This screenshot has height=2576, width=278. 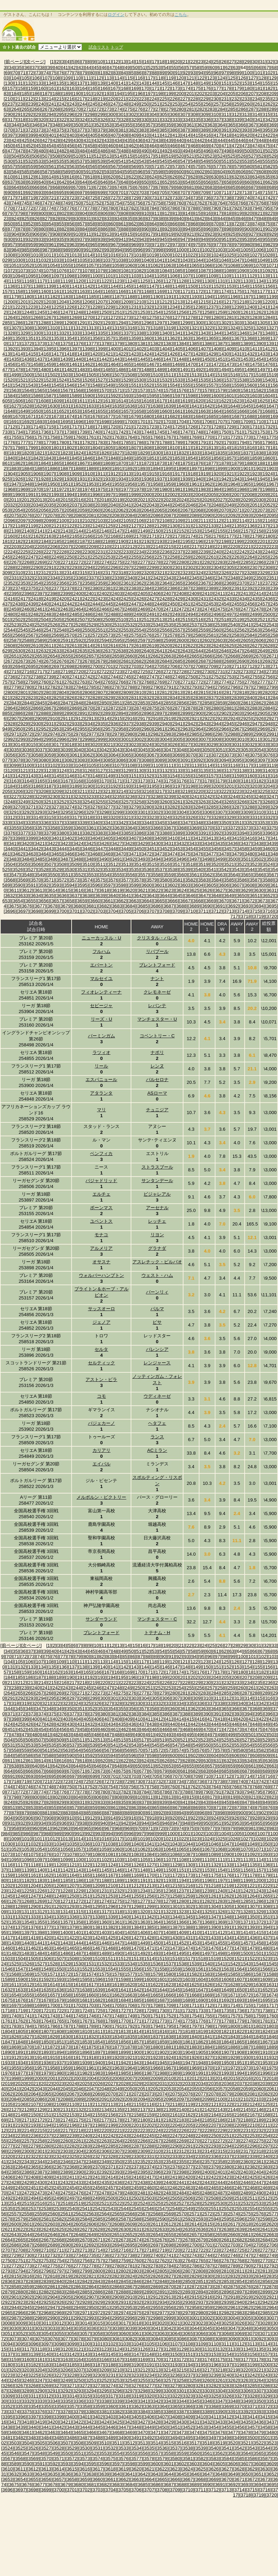 What do you see at coordinates (129, 671) in the screenshot?
I see `[2724]` at bounding box center [129, 671].